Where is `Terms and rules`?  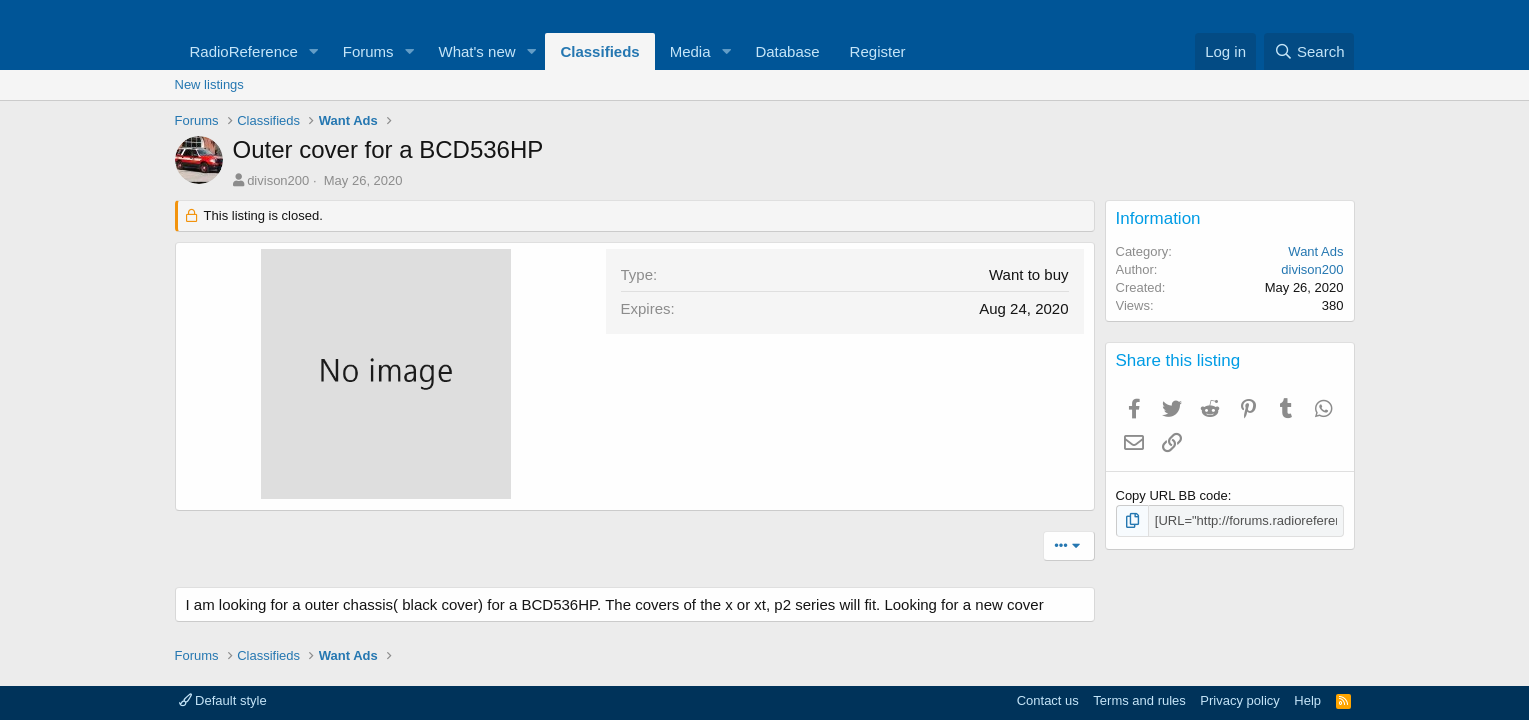
Terms and rules is located at coordinates (1139, 700).